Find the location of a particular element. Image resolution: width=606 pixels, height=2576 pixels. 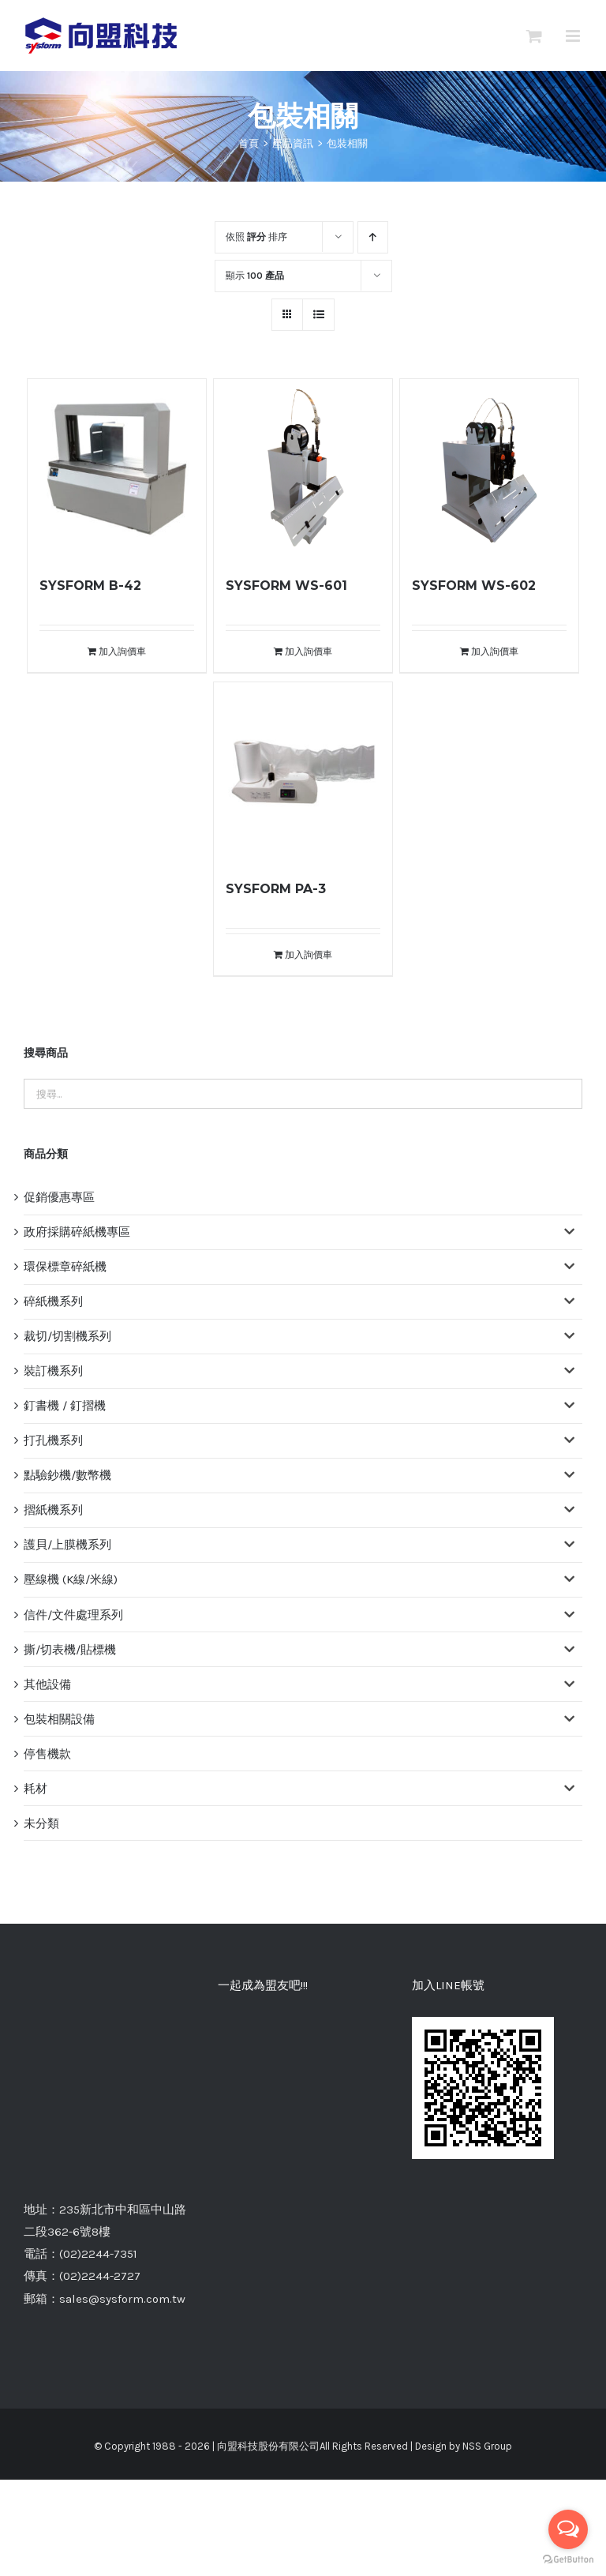

停售機款 is located at coordinates (47, 1754).